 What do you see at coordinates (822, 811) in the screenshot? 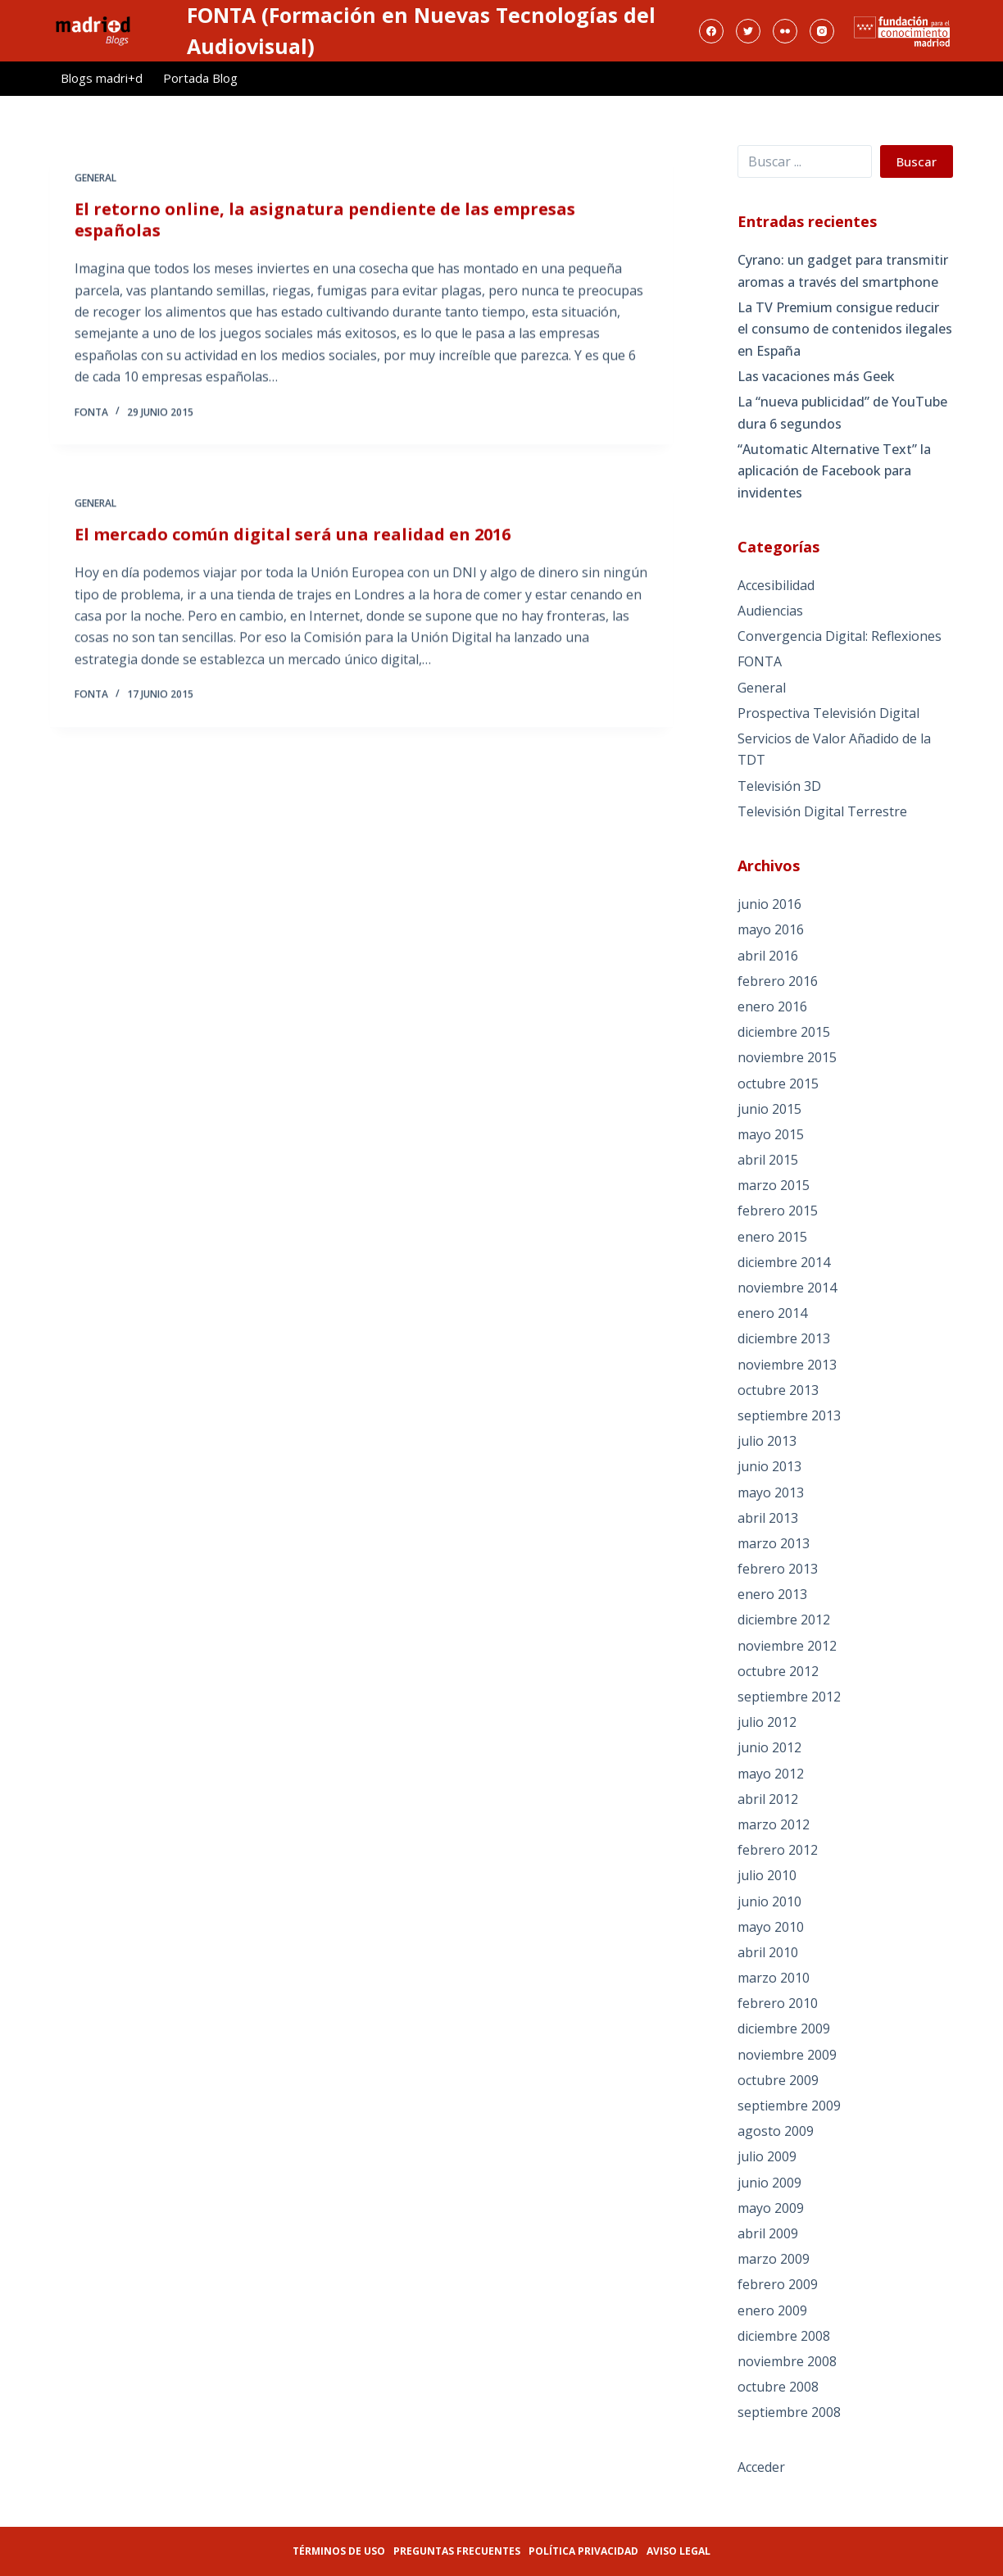
I see `Televisión Digital Terrestre` at bounding box center [822, 811].